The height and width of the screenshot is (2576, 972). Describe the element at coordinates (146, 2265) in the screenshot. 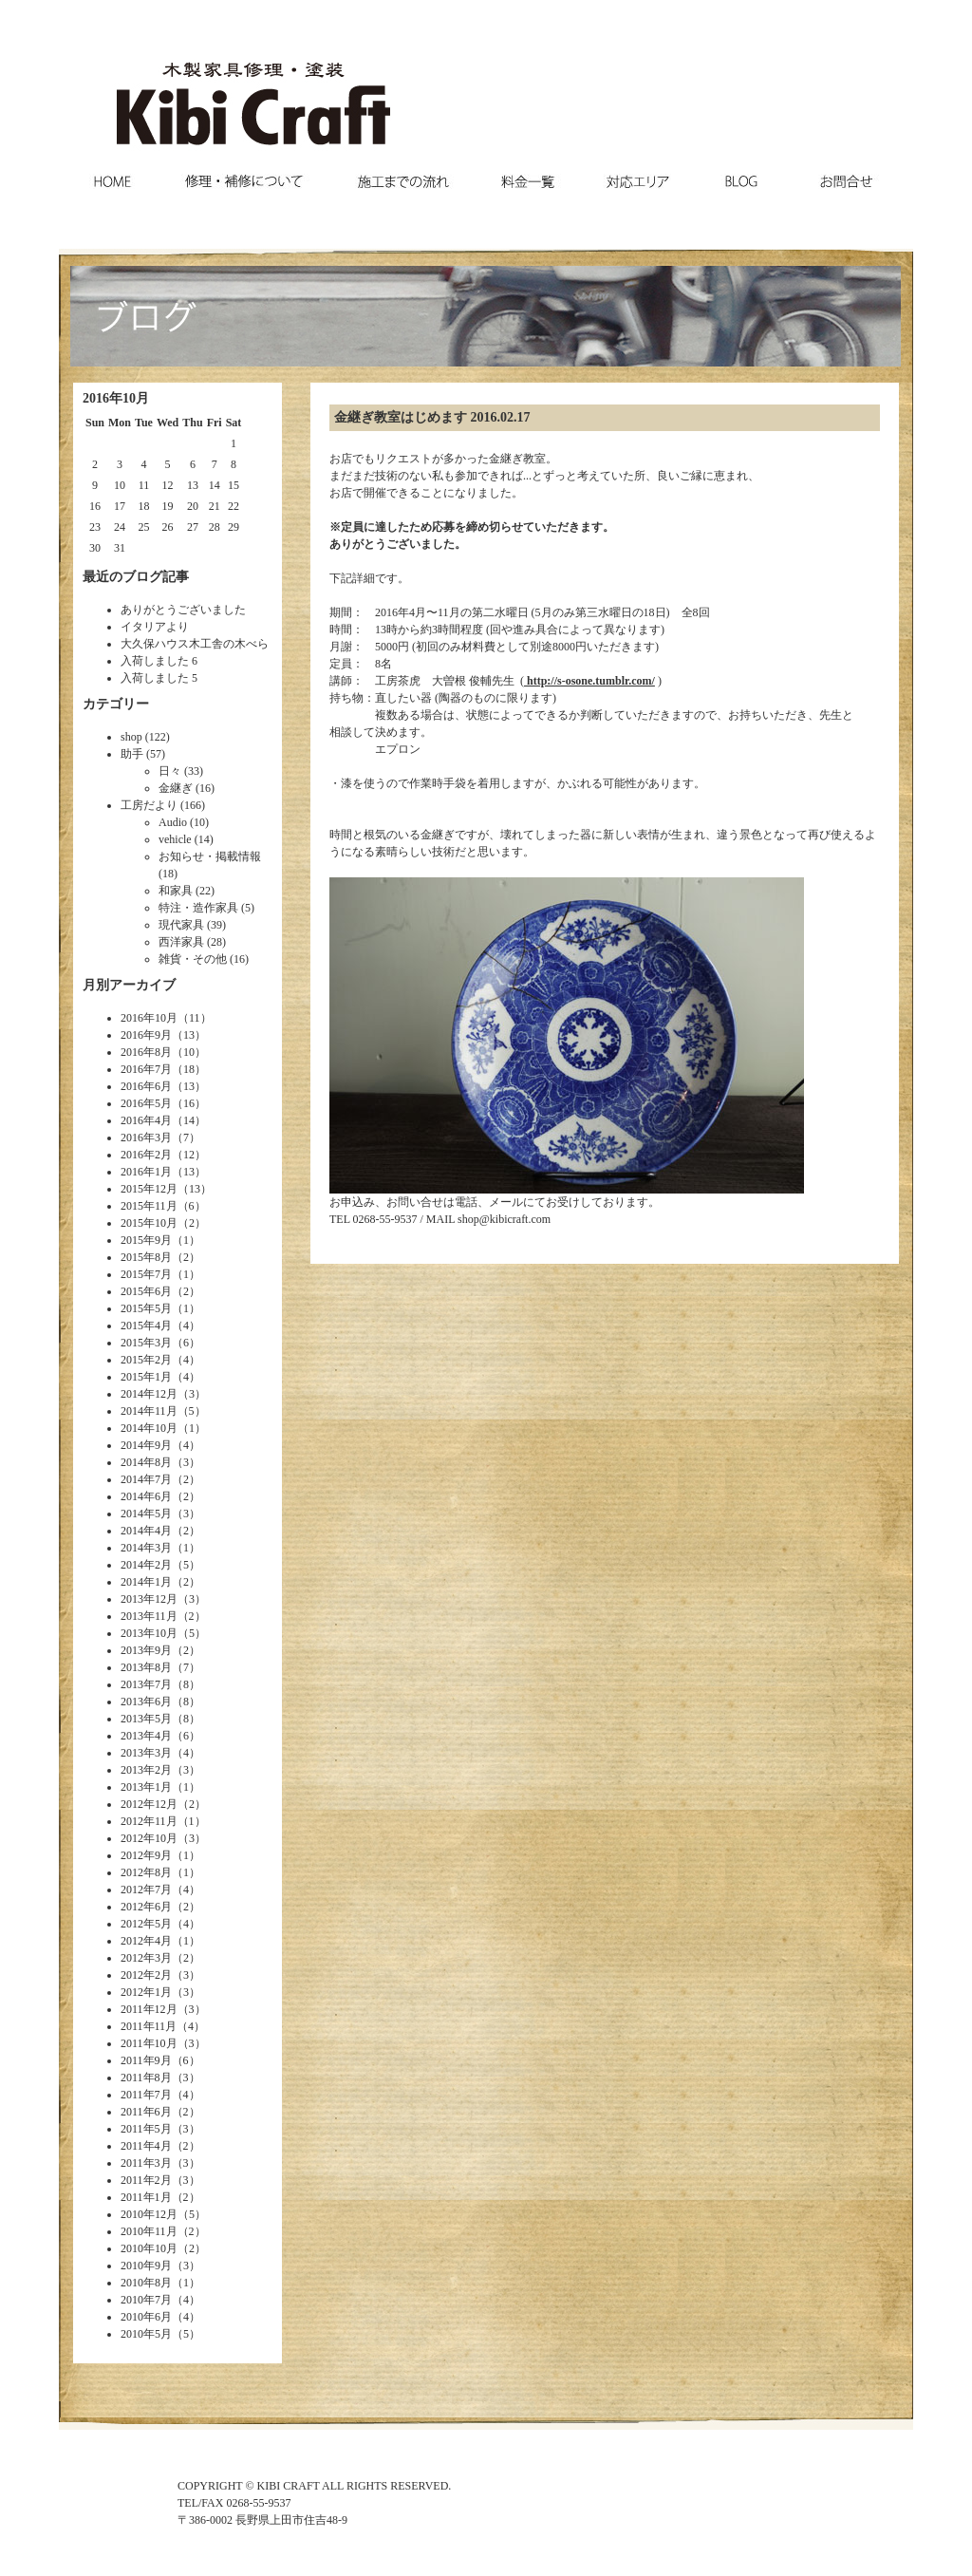

I see `2010年9月` at that location.